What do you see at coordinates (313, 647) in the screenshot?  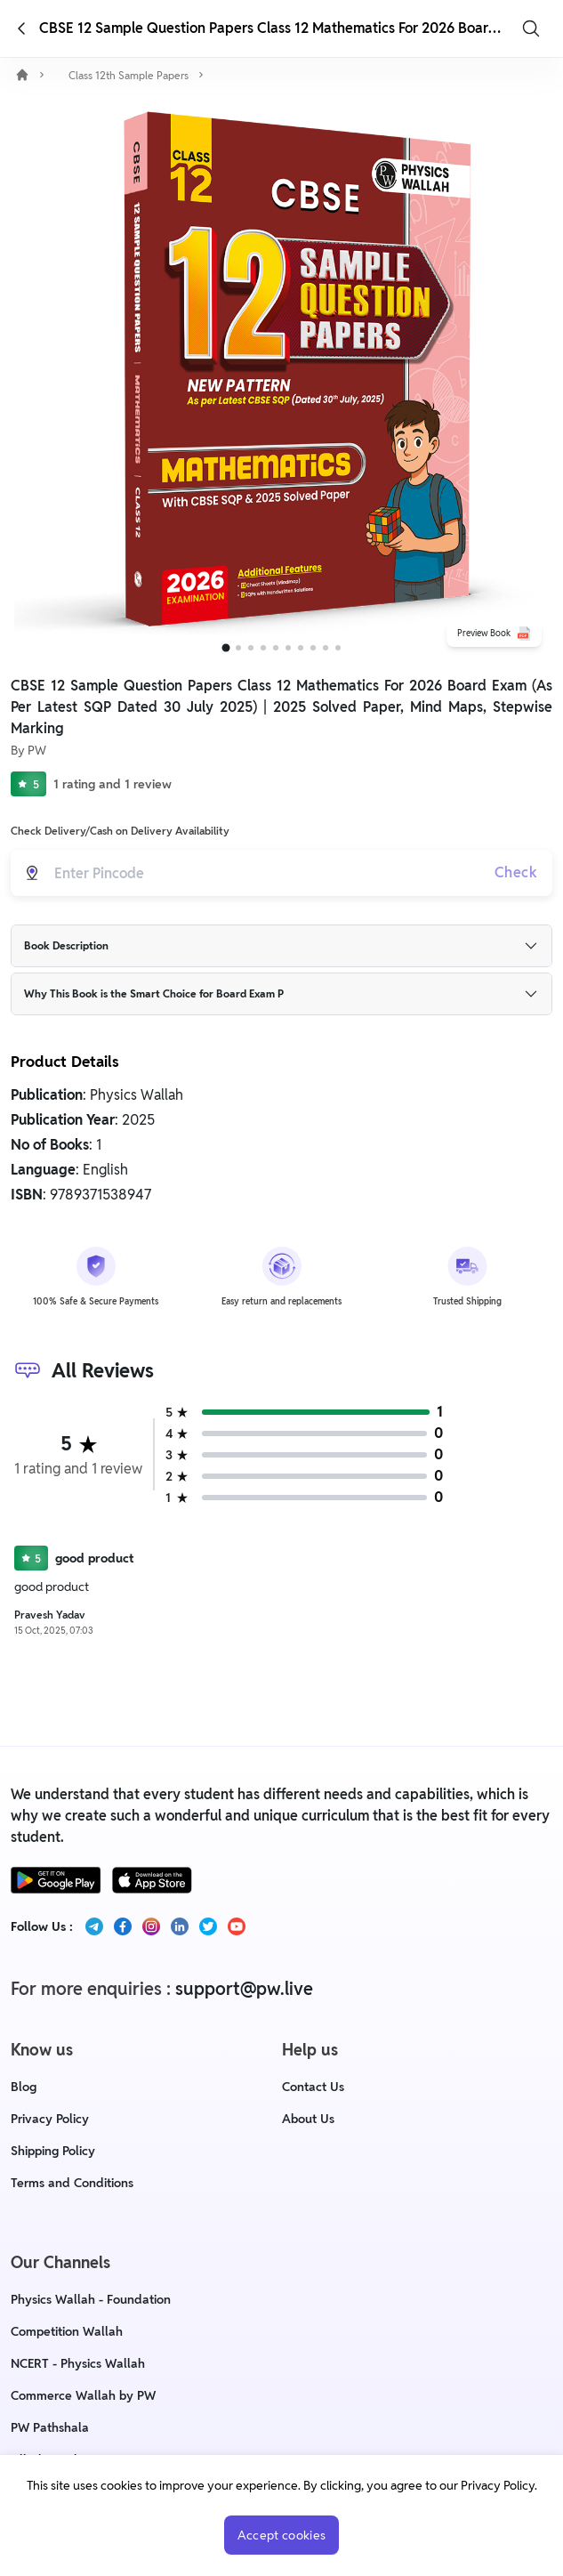 I see `[Go to slide 8]` at bounding box center [313, 647].